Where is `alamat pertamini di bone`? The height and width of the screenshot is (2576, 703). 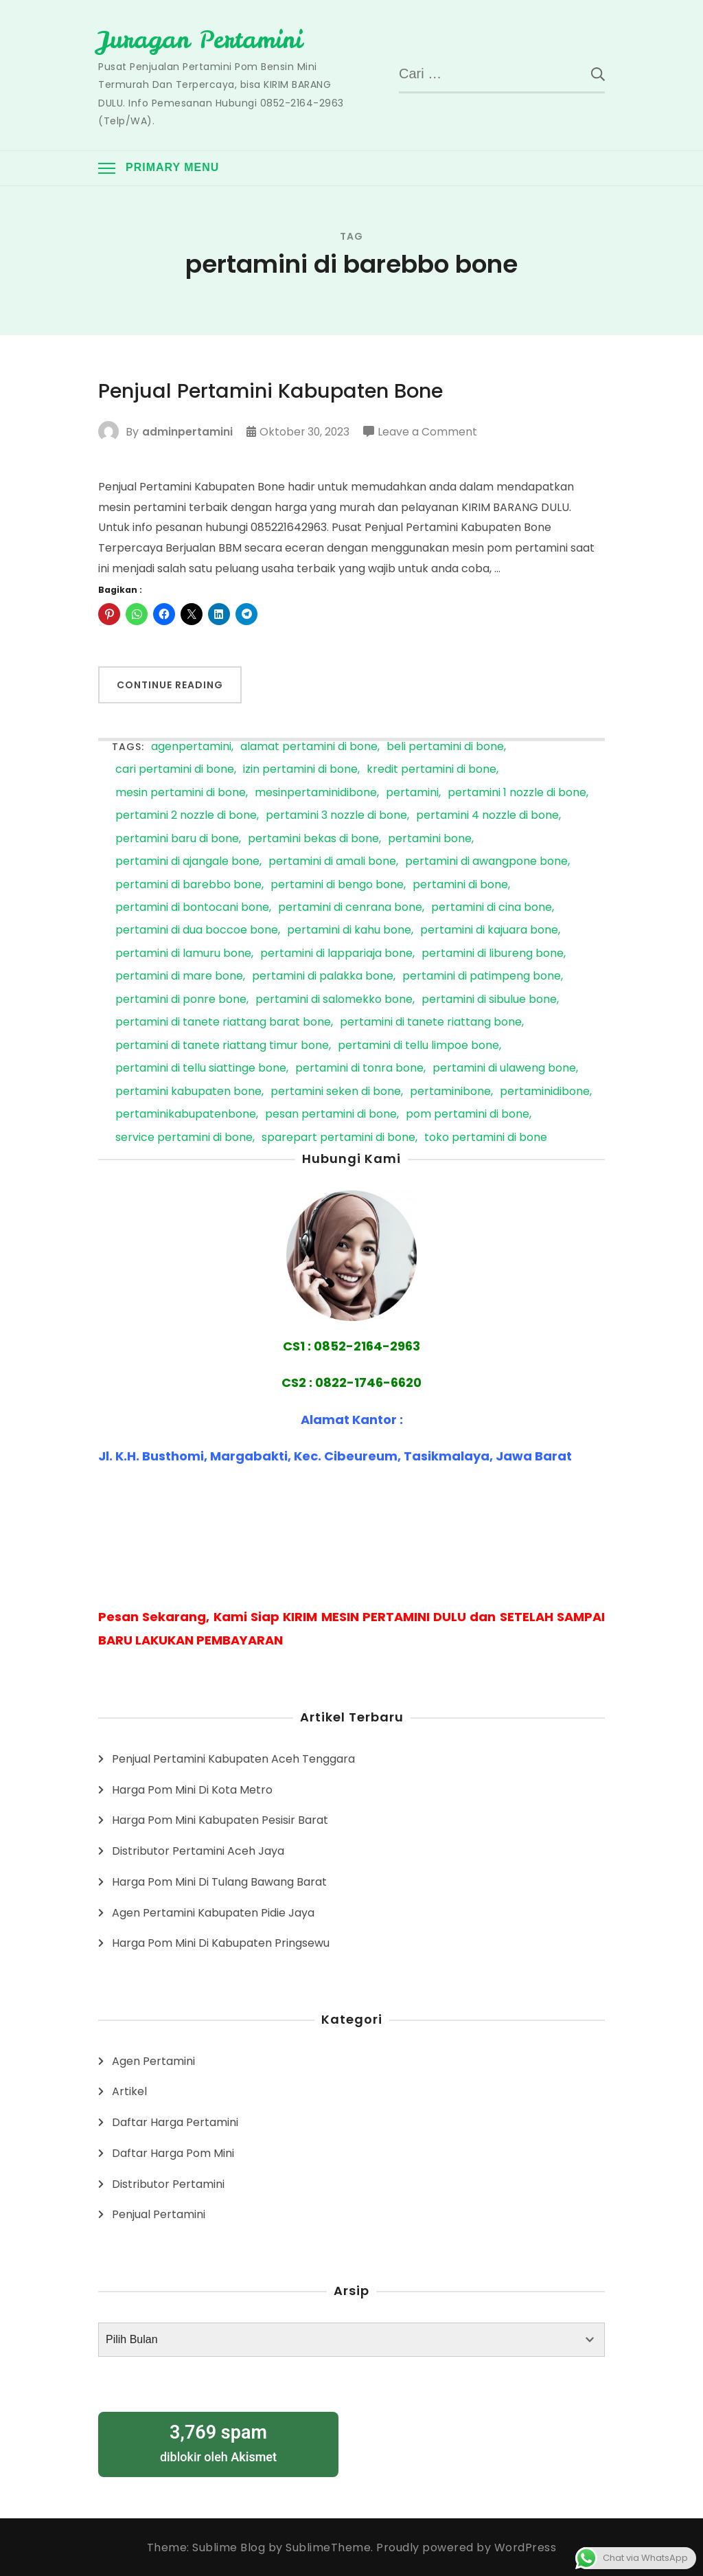
alamat pertamini di bone is located at coordinates (309, 746).